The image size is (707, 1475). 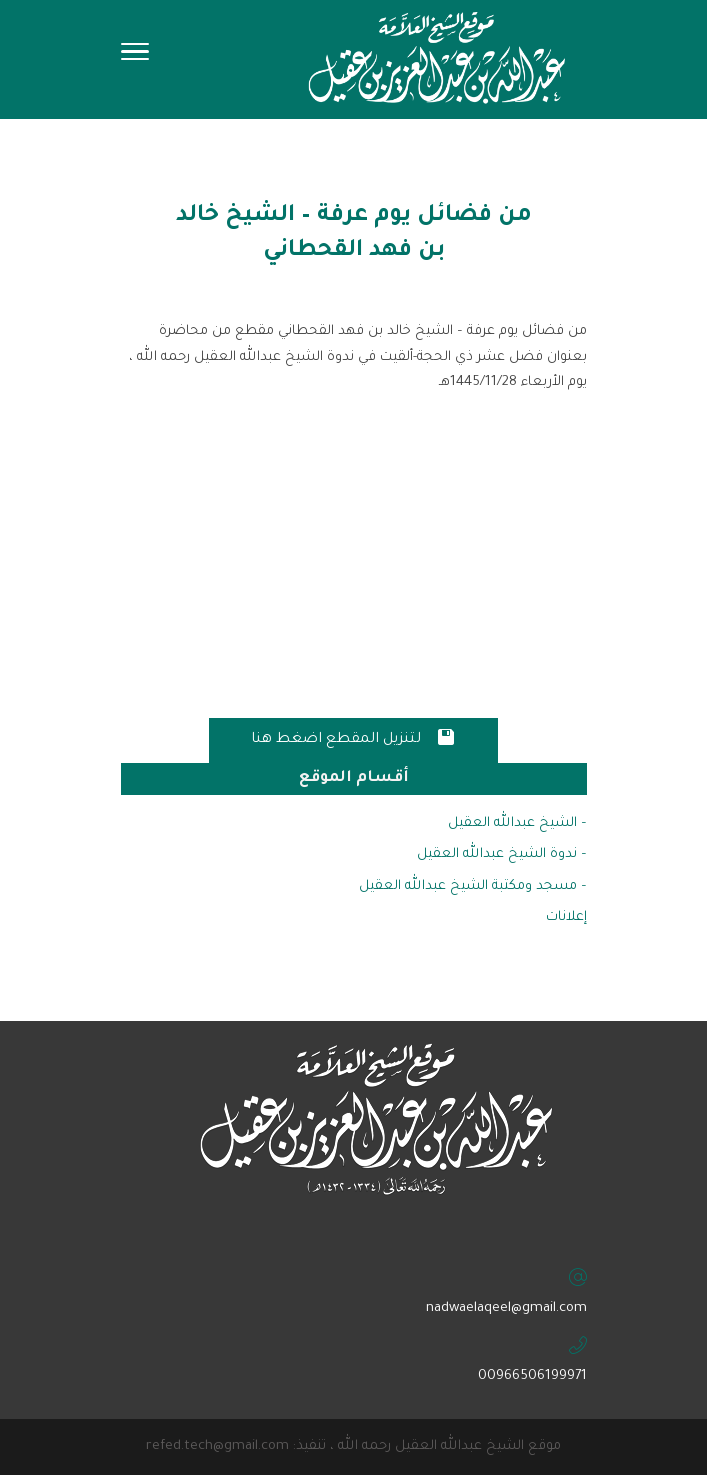 What do you see at coordinates (135, 58) in the screenshot?
I see `[Toggle Navigation]` at bounding box center [135, 58].